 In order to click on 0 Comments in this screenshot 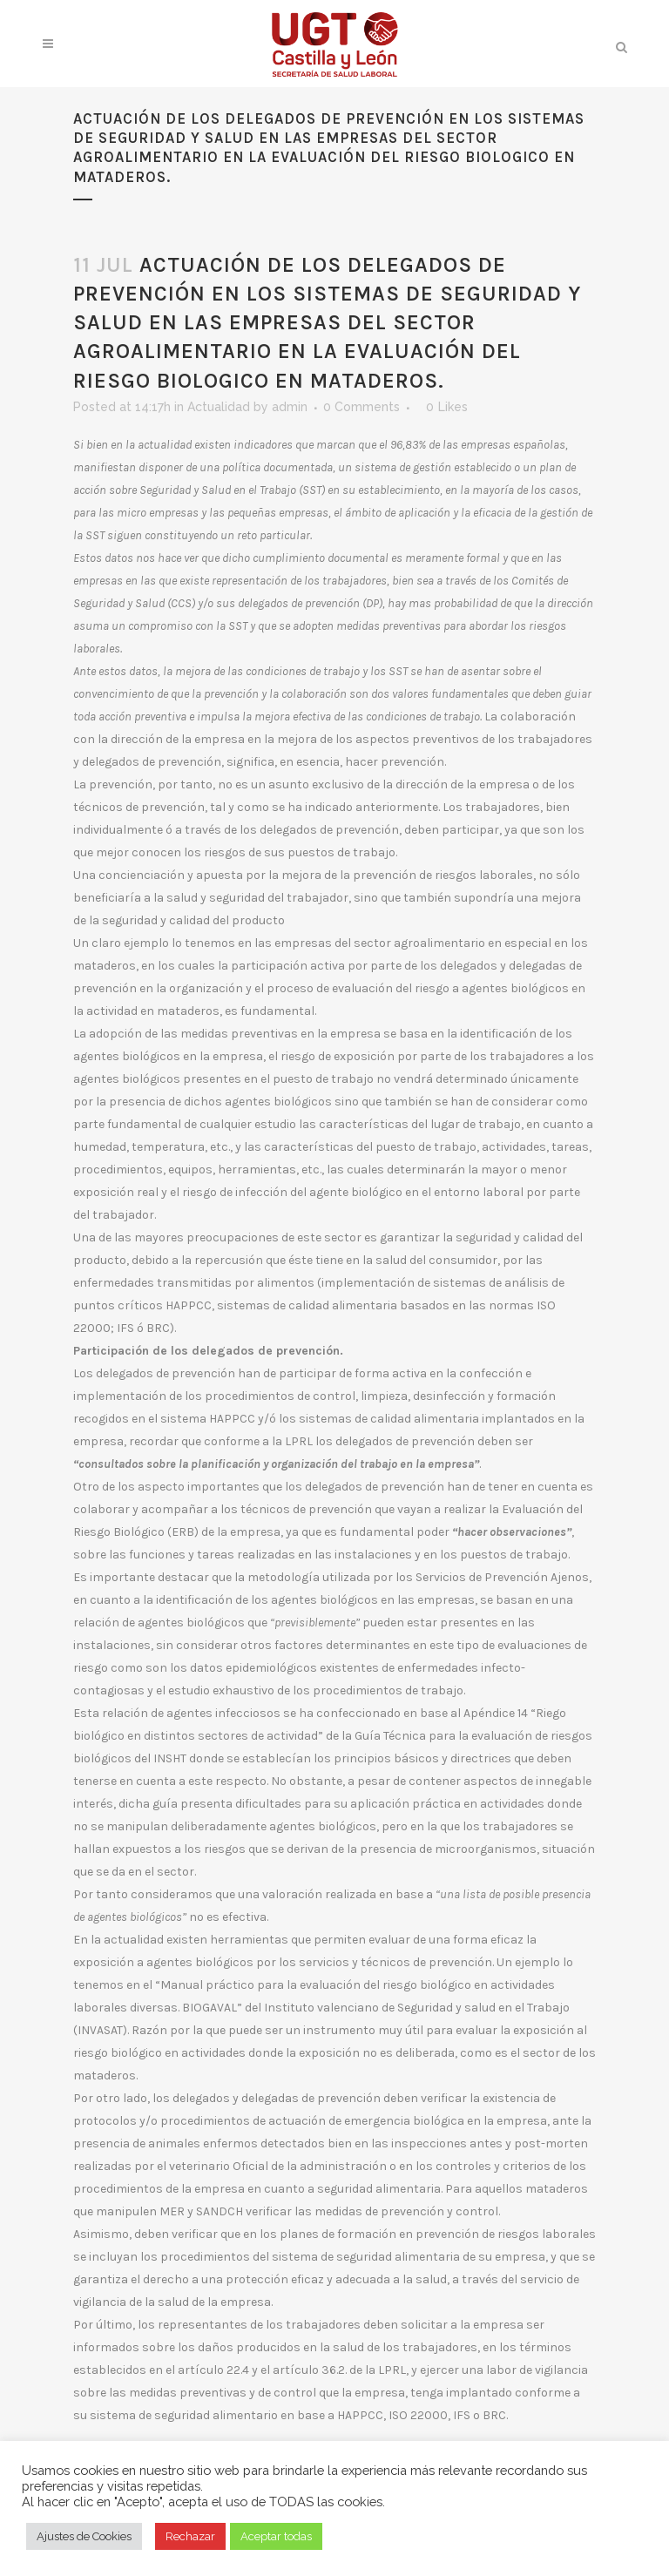, I will do `click(361, 407)`.